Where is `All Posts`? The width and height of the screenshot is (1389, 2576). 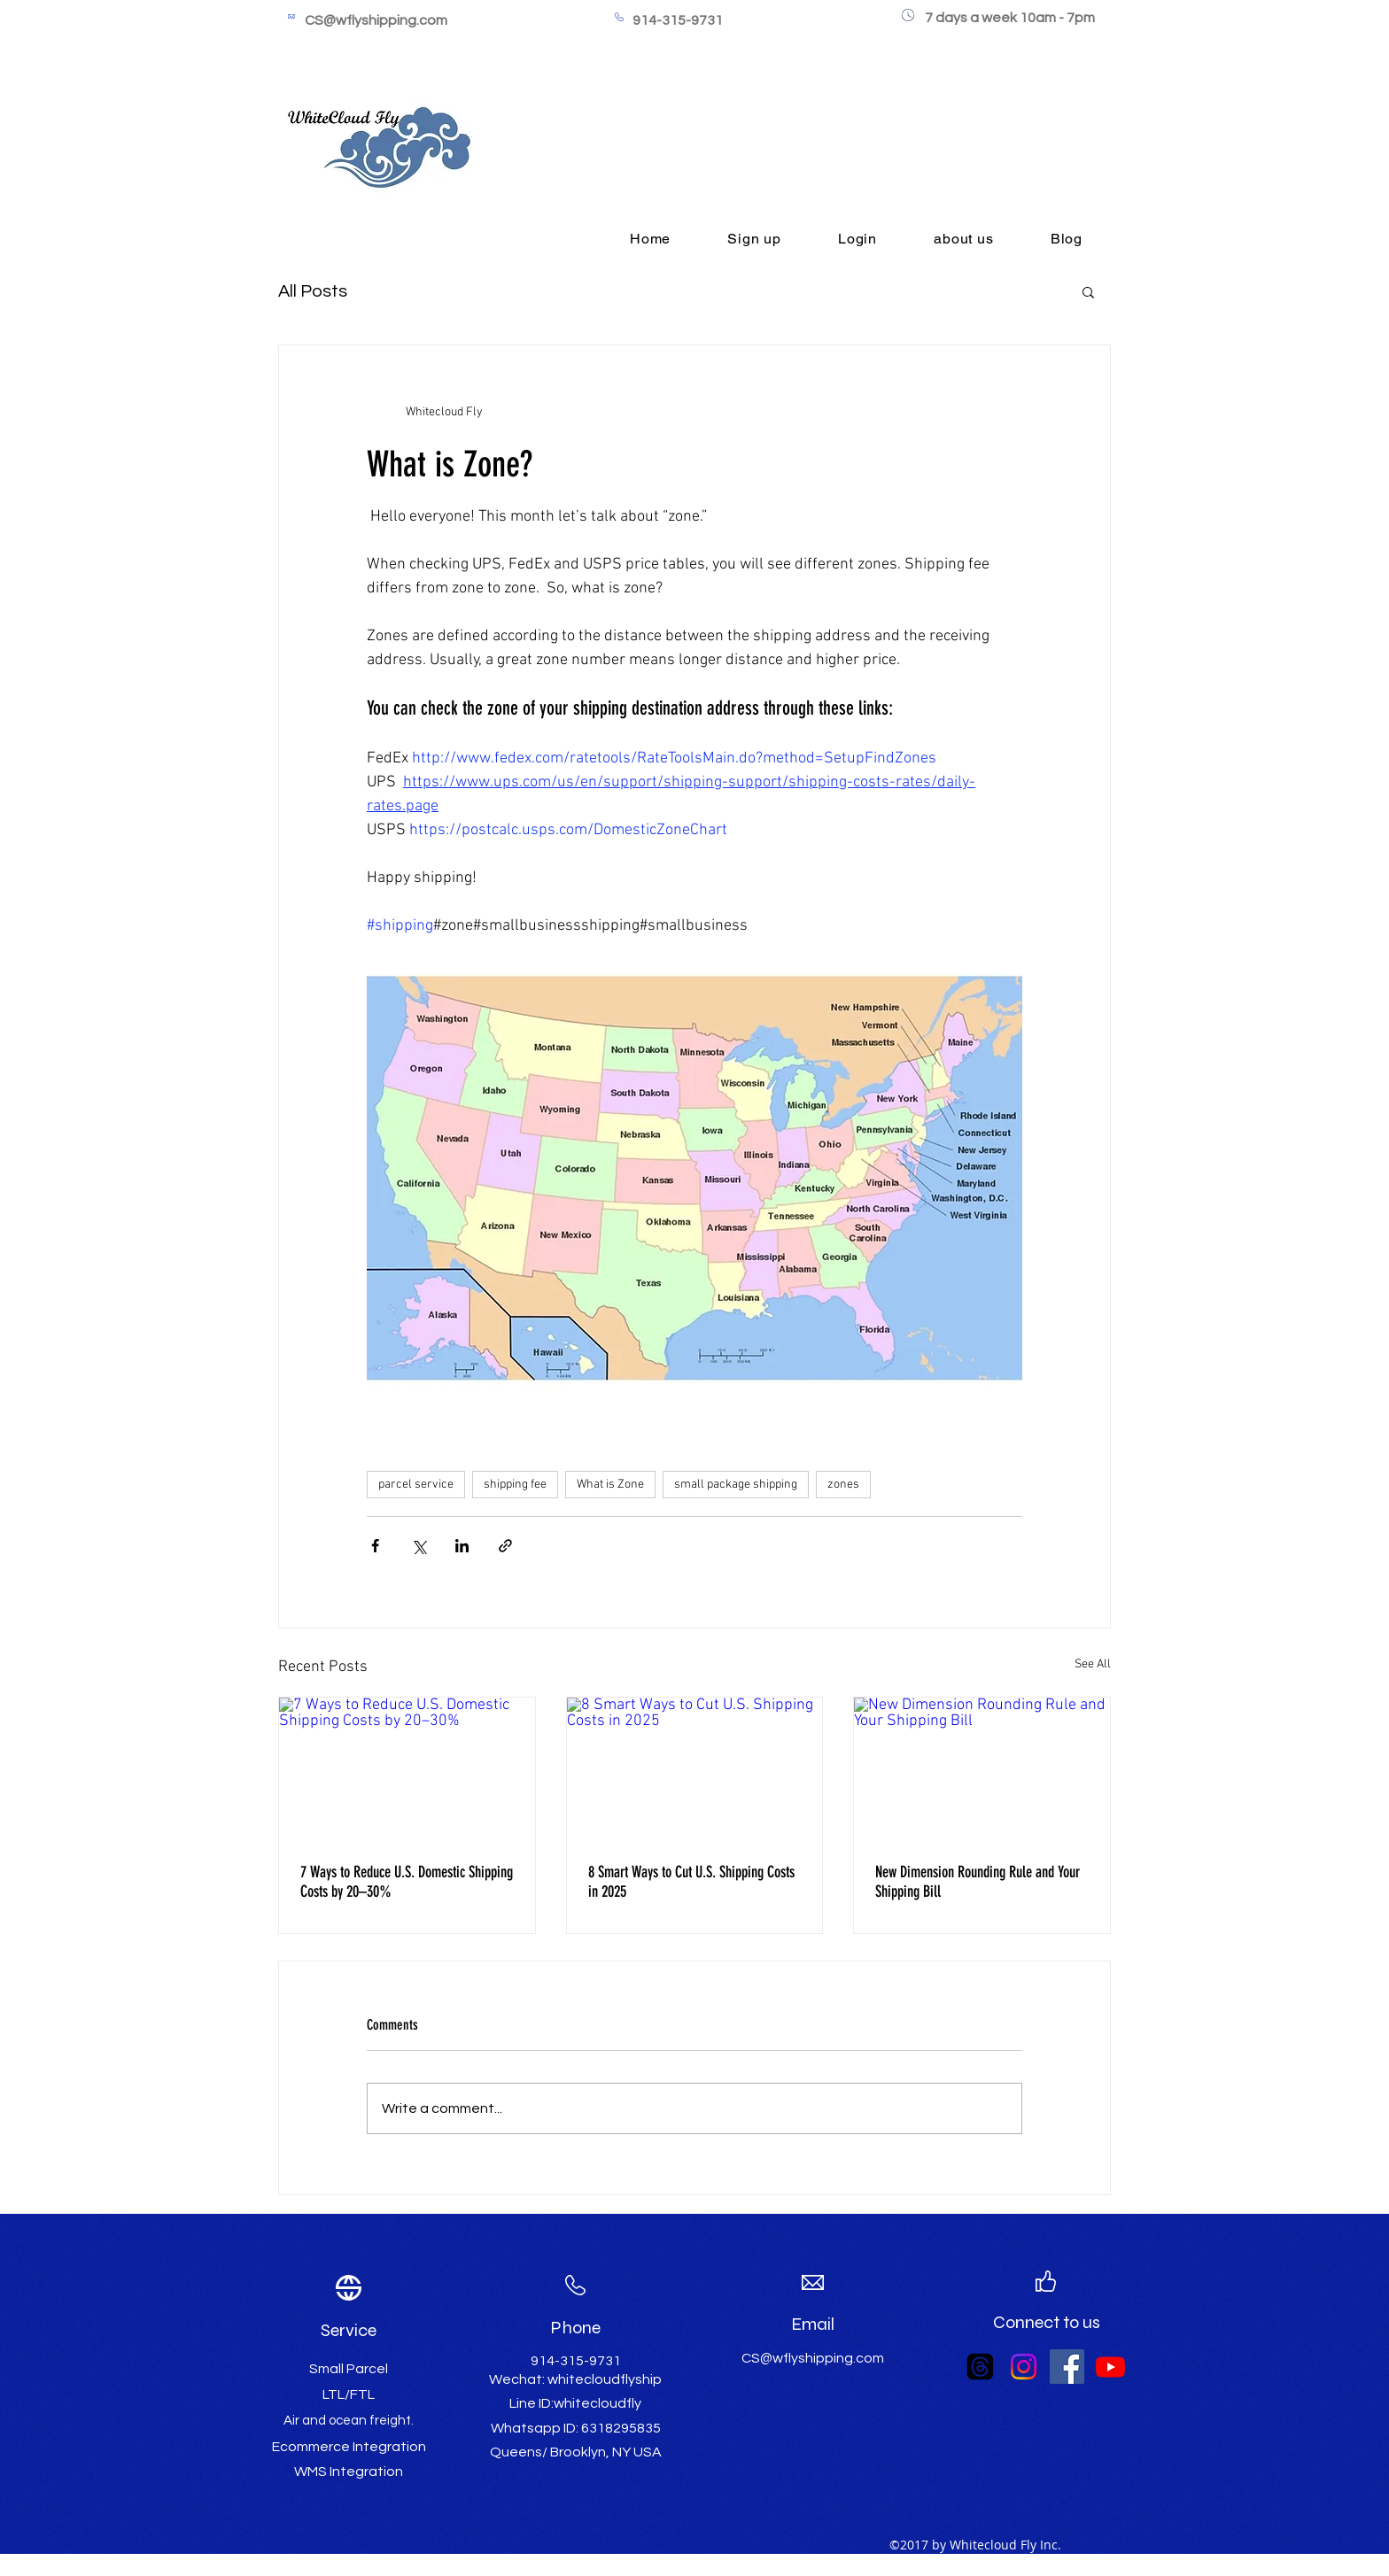 All Posts is located at coordinates (312, 291).